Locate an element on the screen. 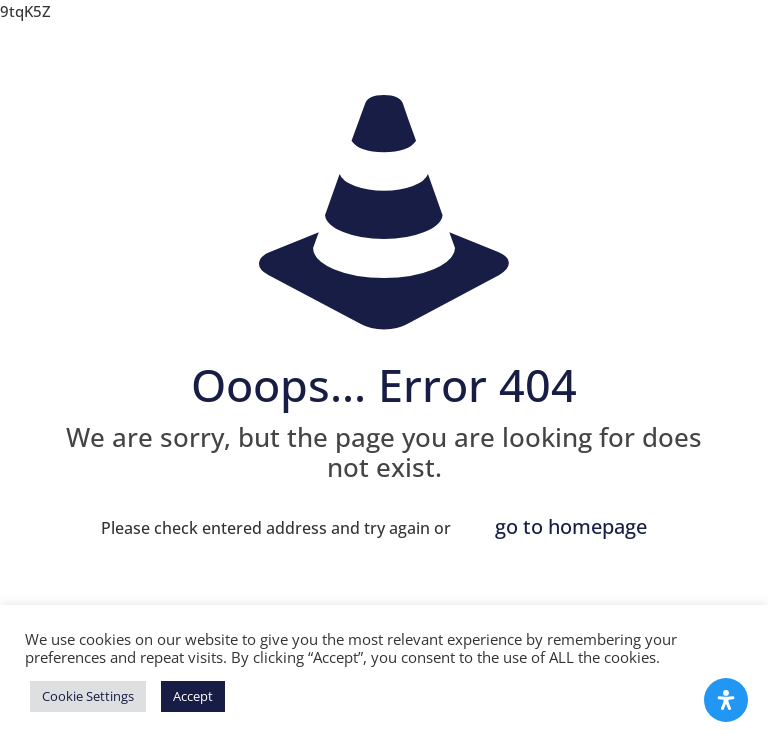 The image size is (768, 742). Cookie Settings [button] is located at coordinates (88, 696).